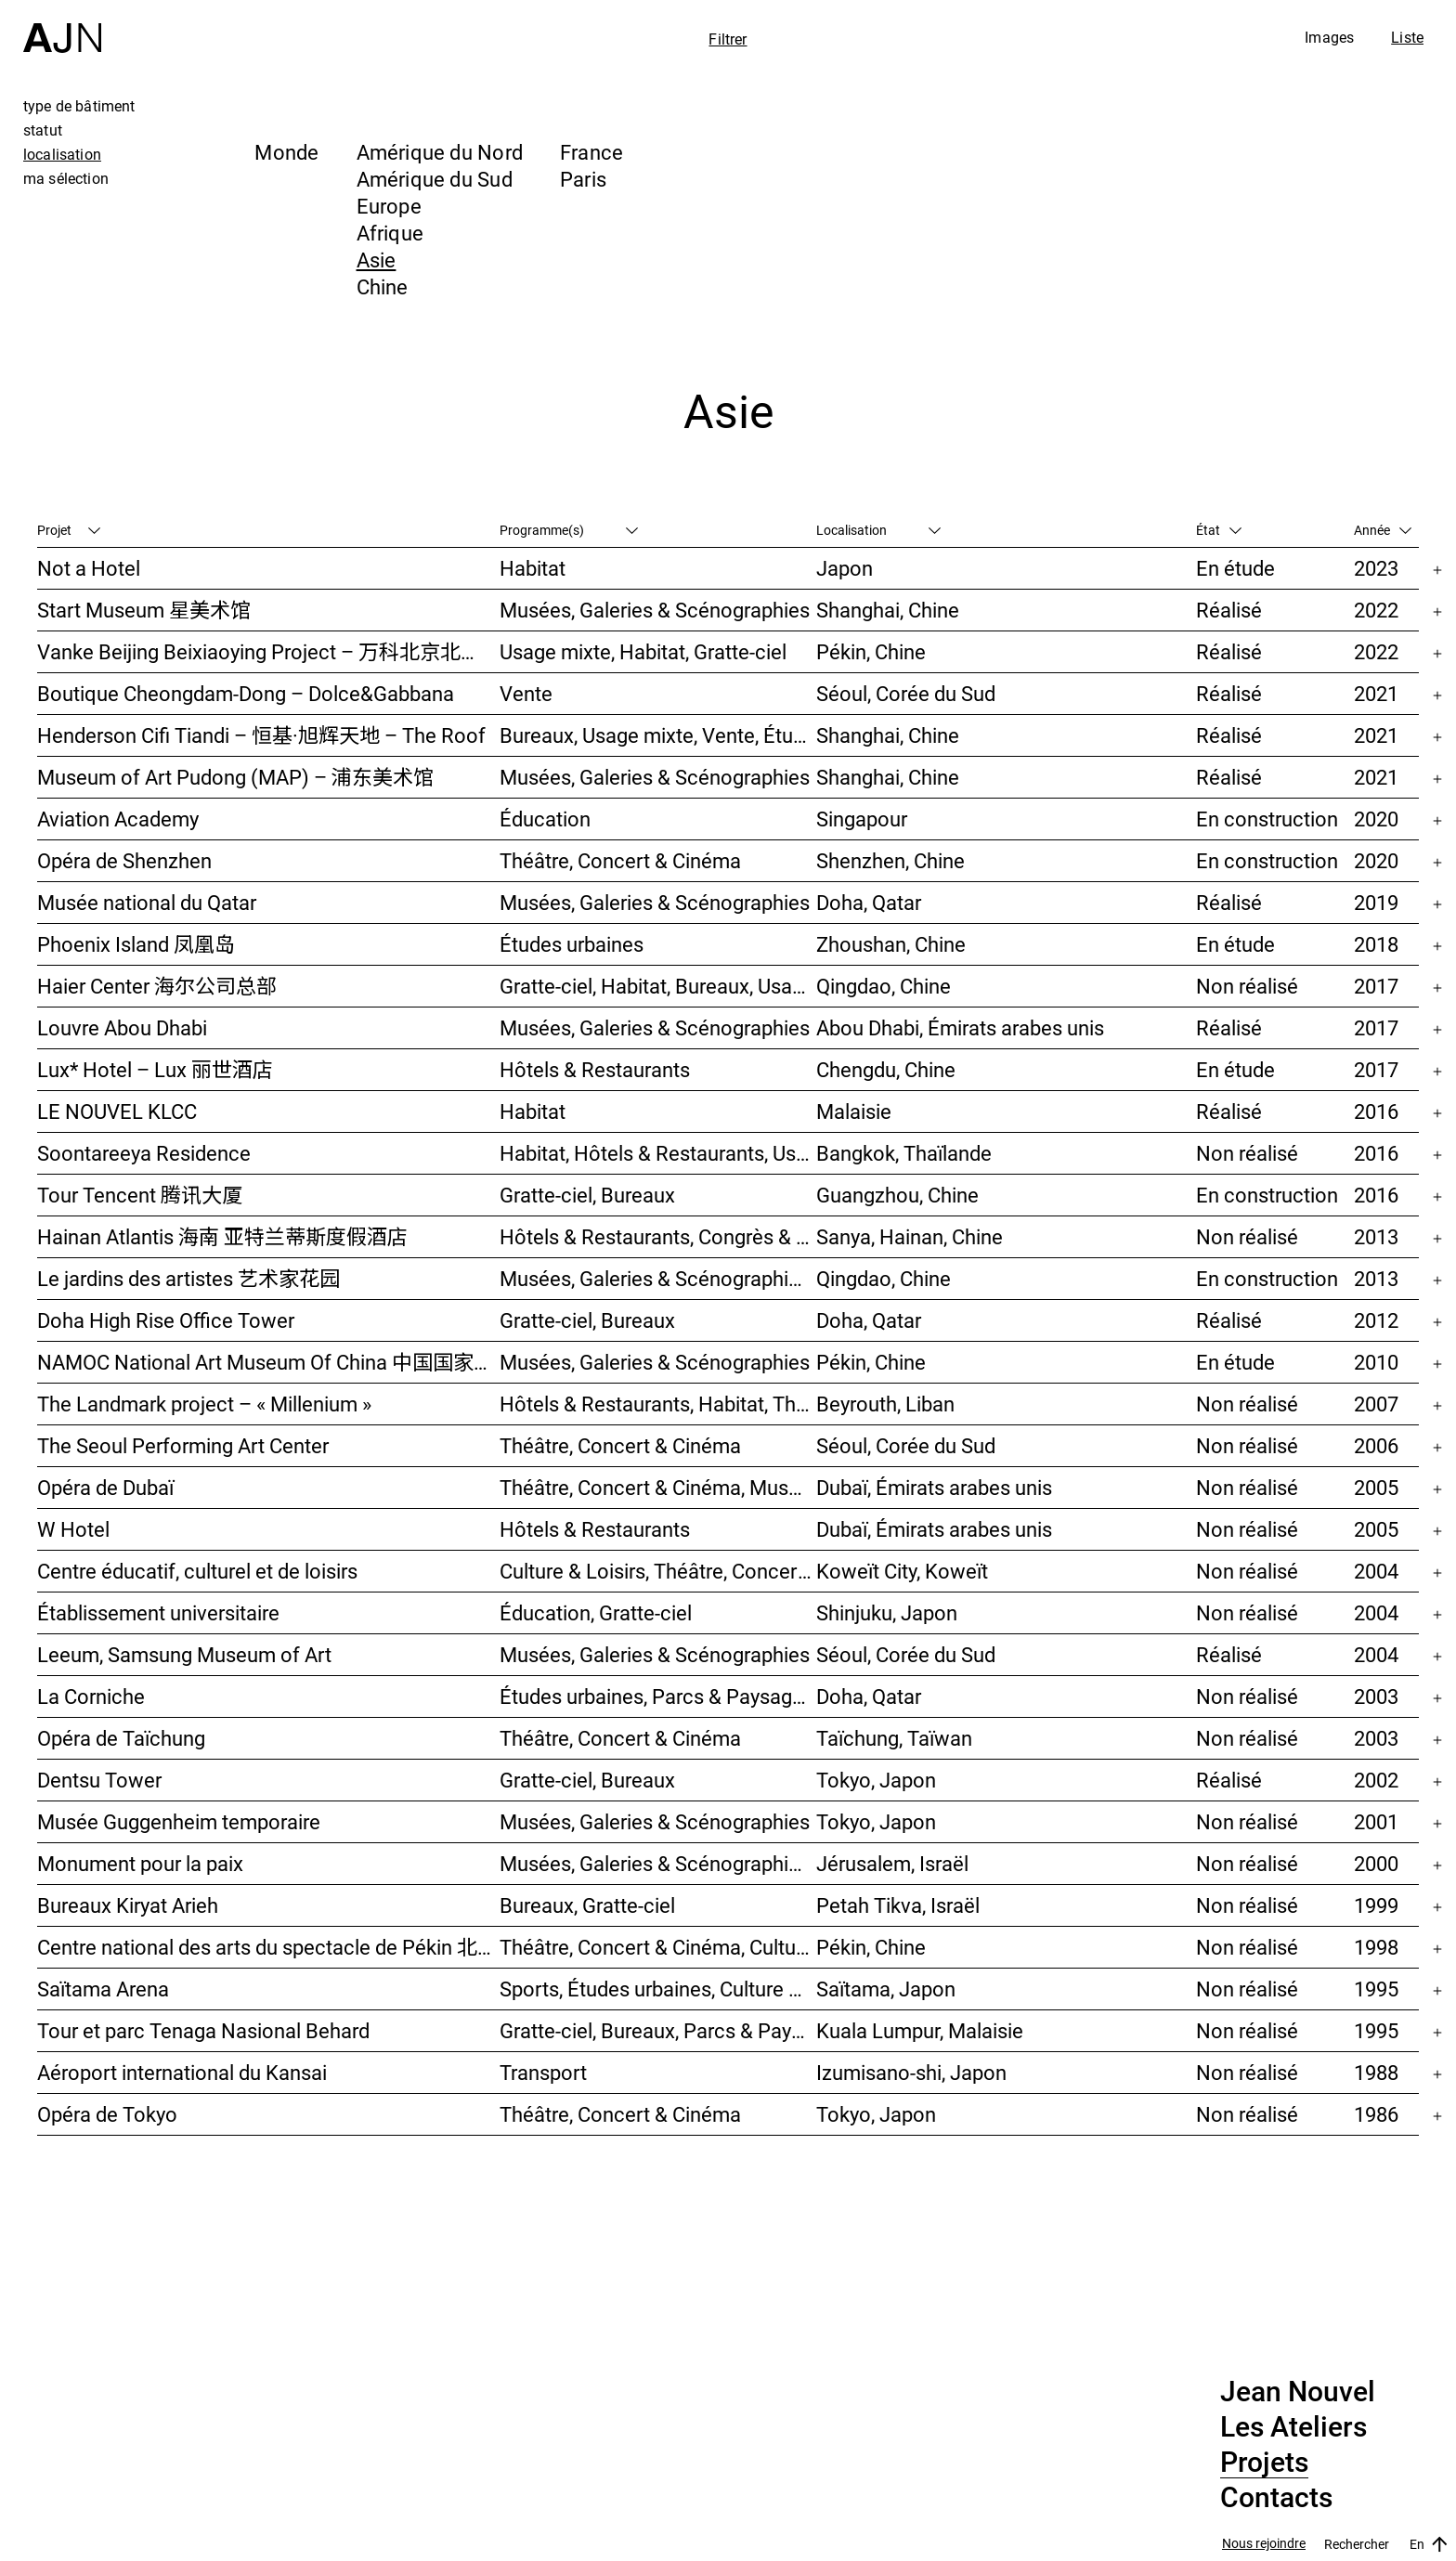 The width and height of the screenshot is (1456, 2561). I want to click on Bureaux Kiryat Arieh, so click(127, 1905).